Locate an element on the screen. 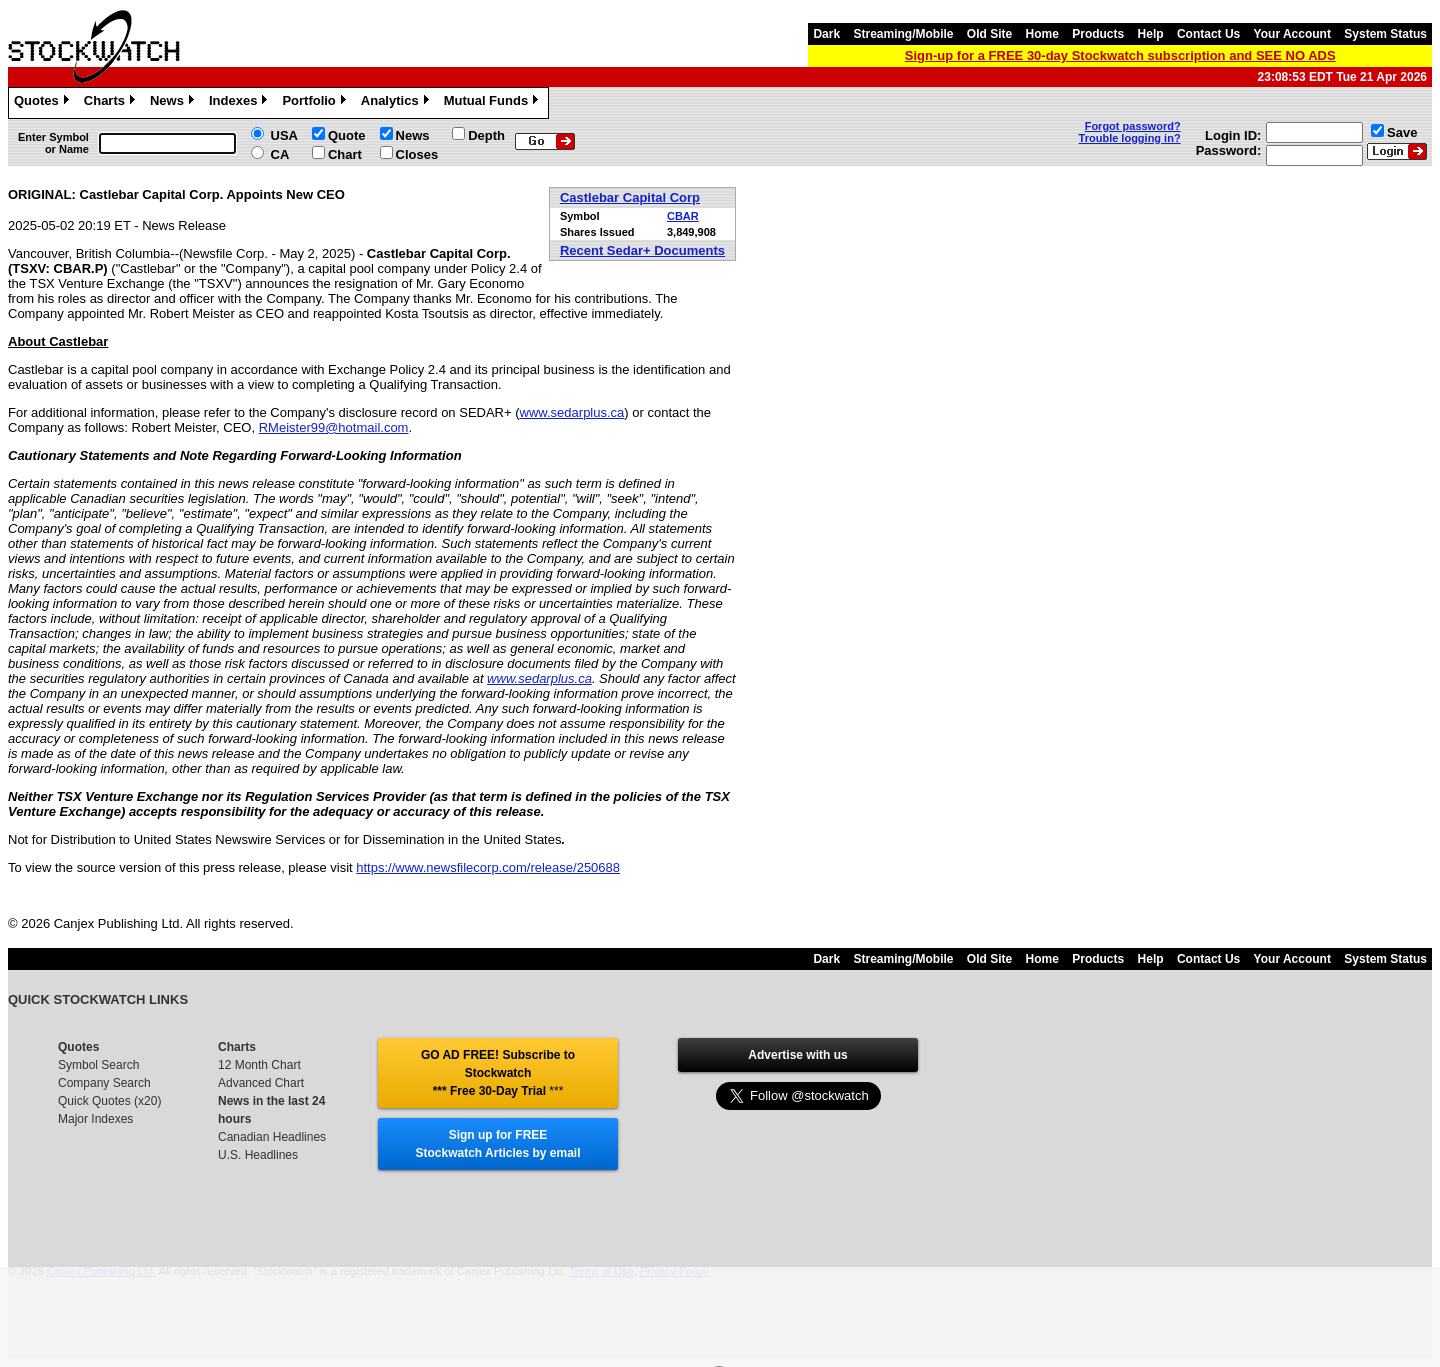 The height and width of the screenshot is (1367, 1440). Help is located at coordinates (1151, 34).